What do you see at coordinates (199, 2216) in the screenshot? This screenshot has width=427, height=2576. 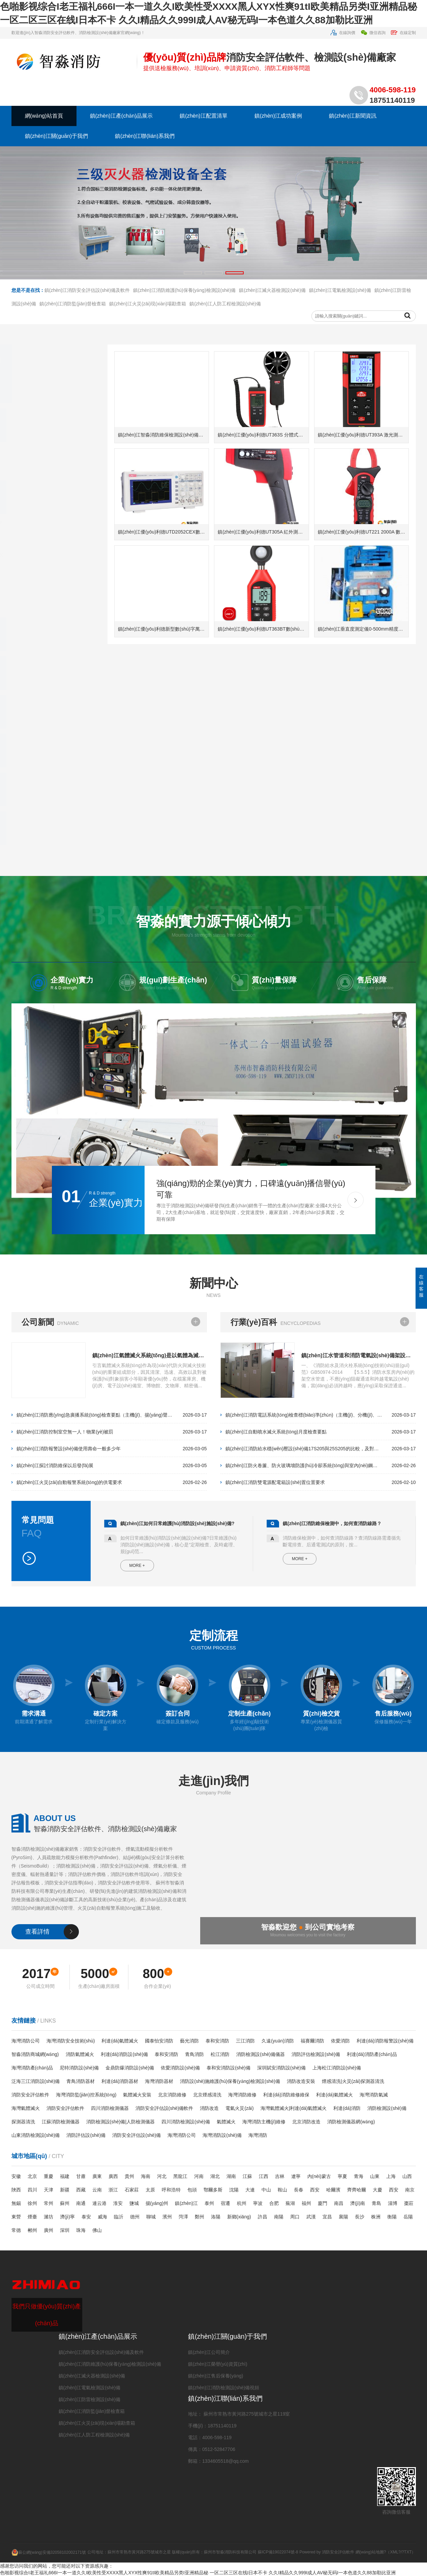 I see `鄭州` at bounding box center [199, 2216].